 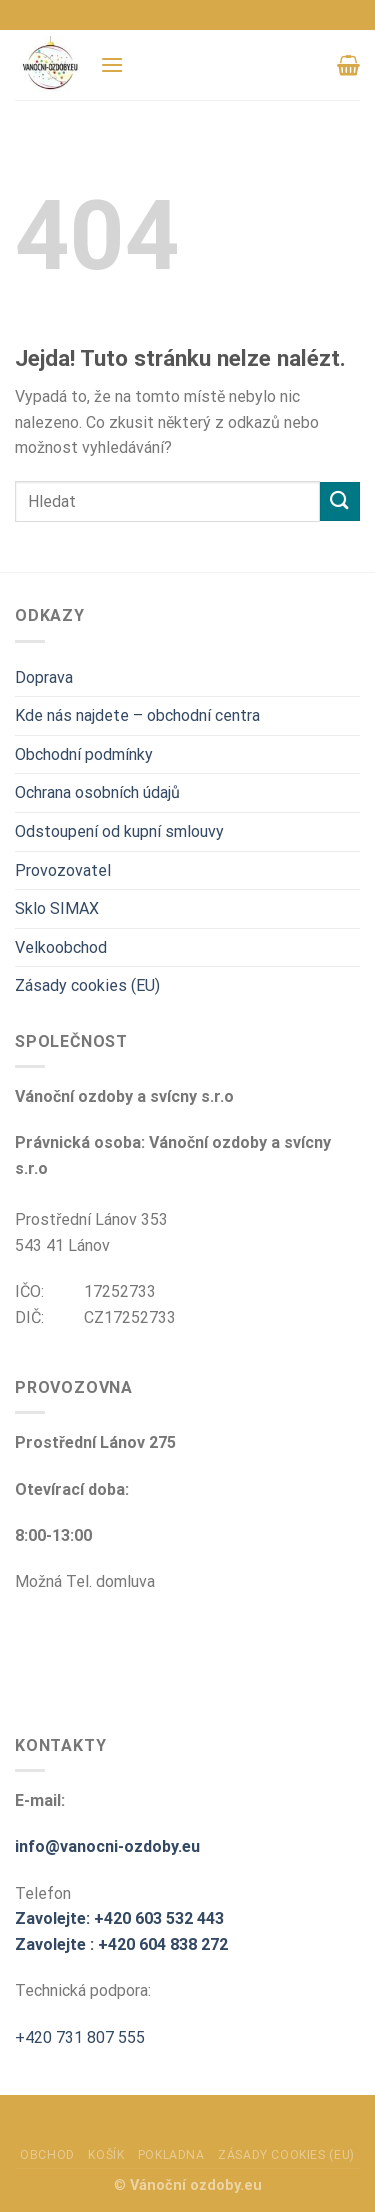 I want to click on [Menu], so click(x=112, y=64).